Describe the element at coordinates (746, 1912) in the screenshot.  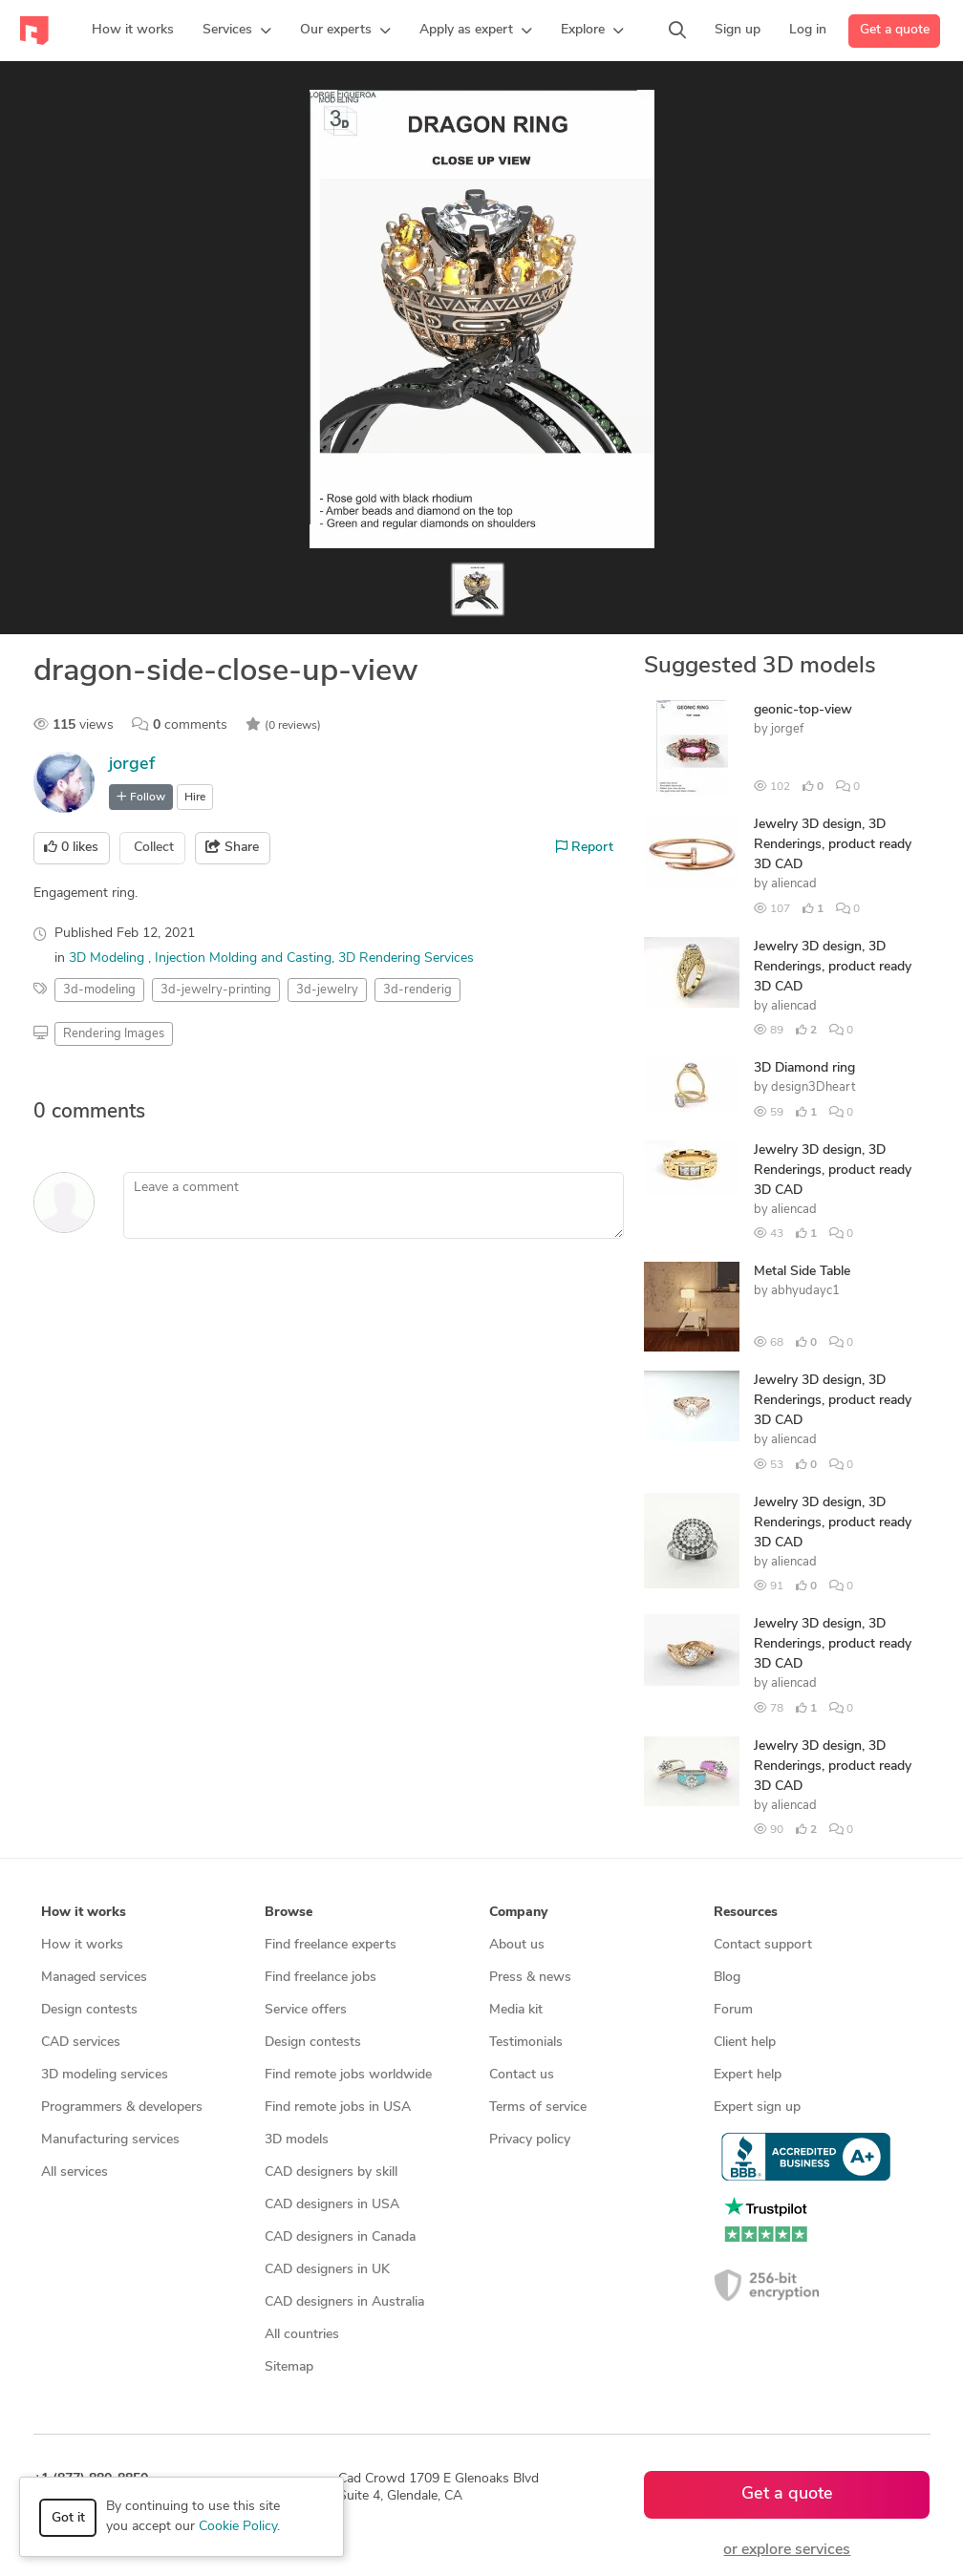
I see `Resources [button]` at that location.